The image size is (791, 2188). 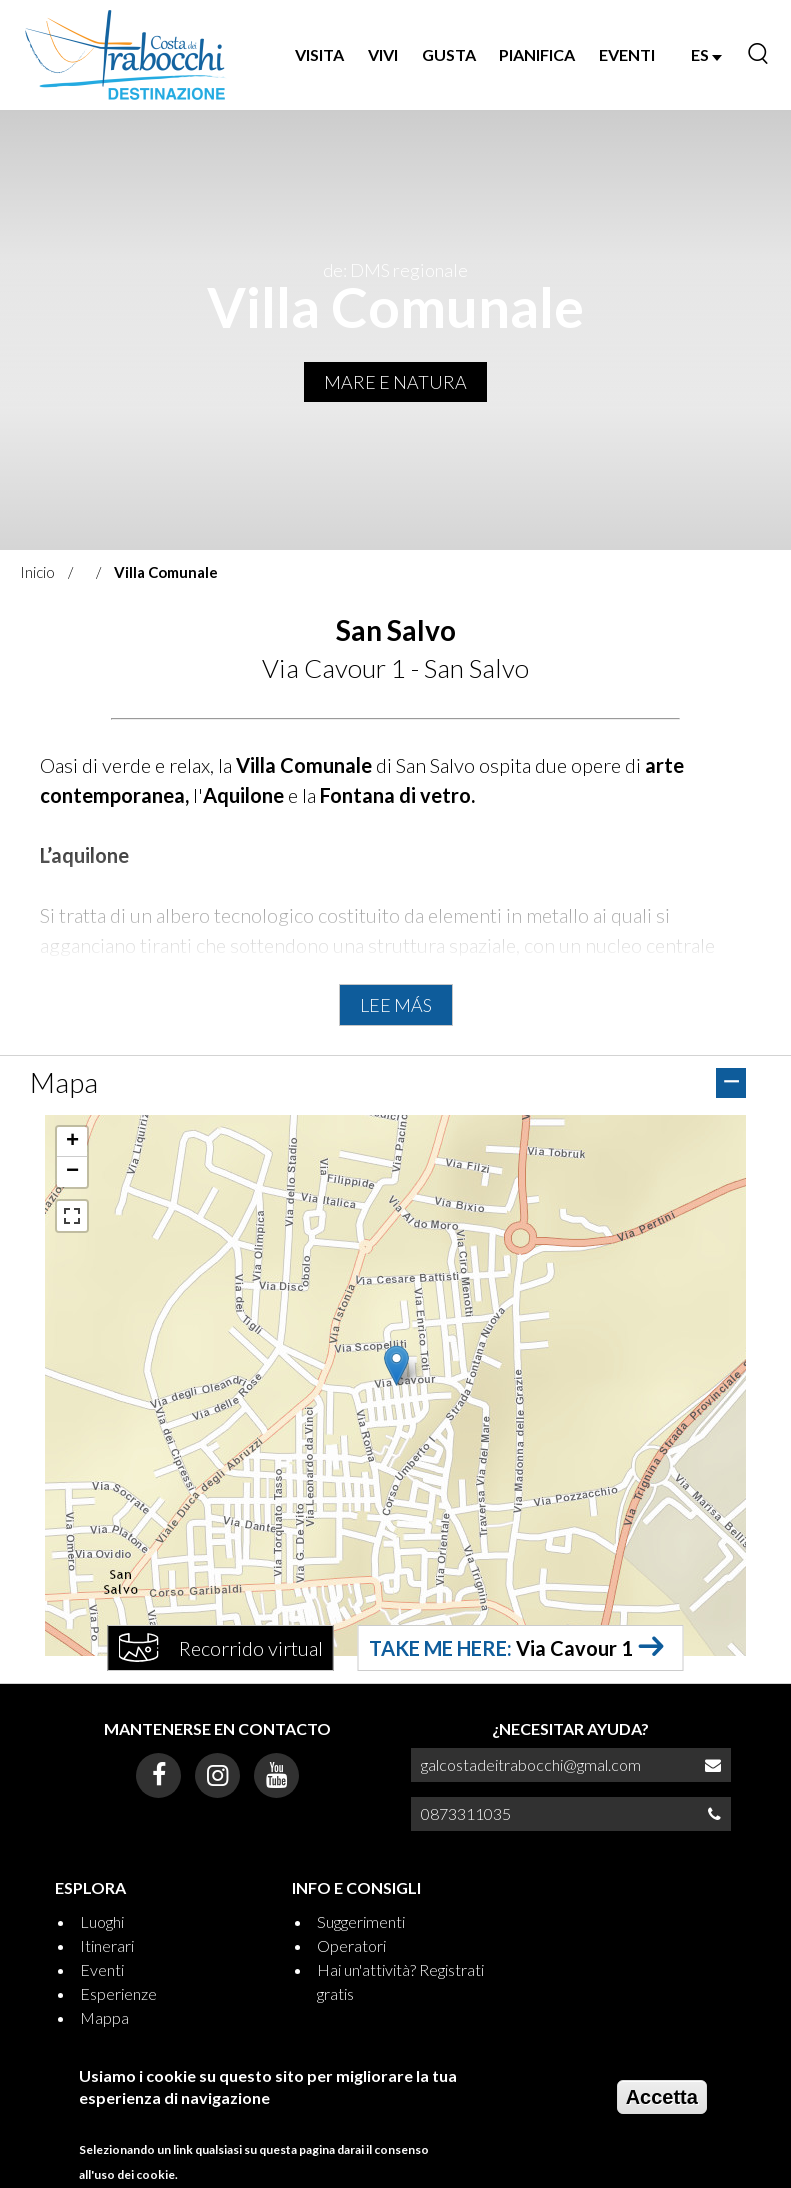 I want to click on Inicio, so click(x=37, y=572).